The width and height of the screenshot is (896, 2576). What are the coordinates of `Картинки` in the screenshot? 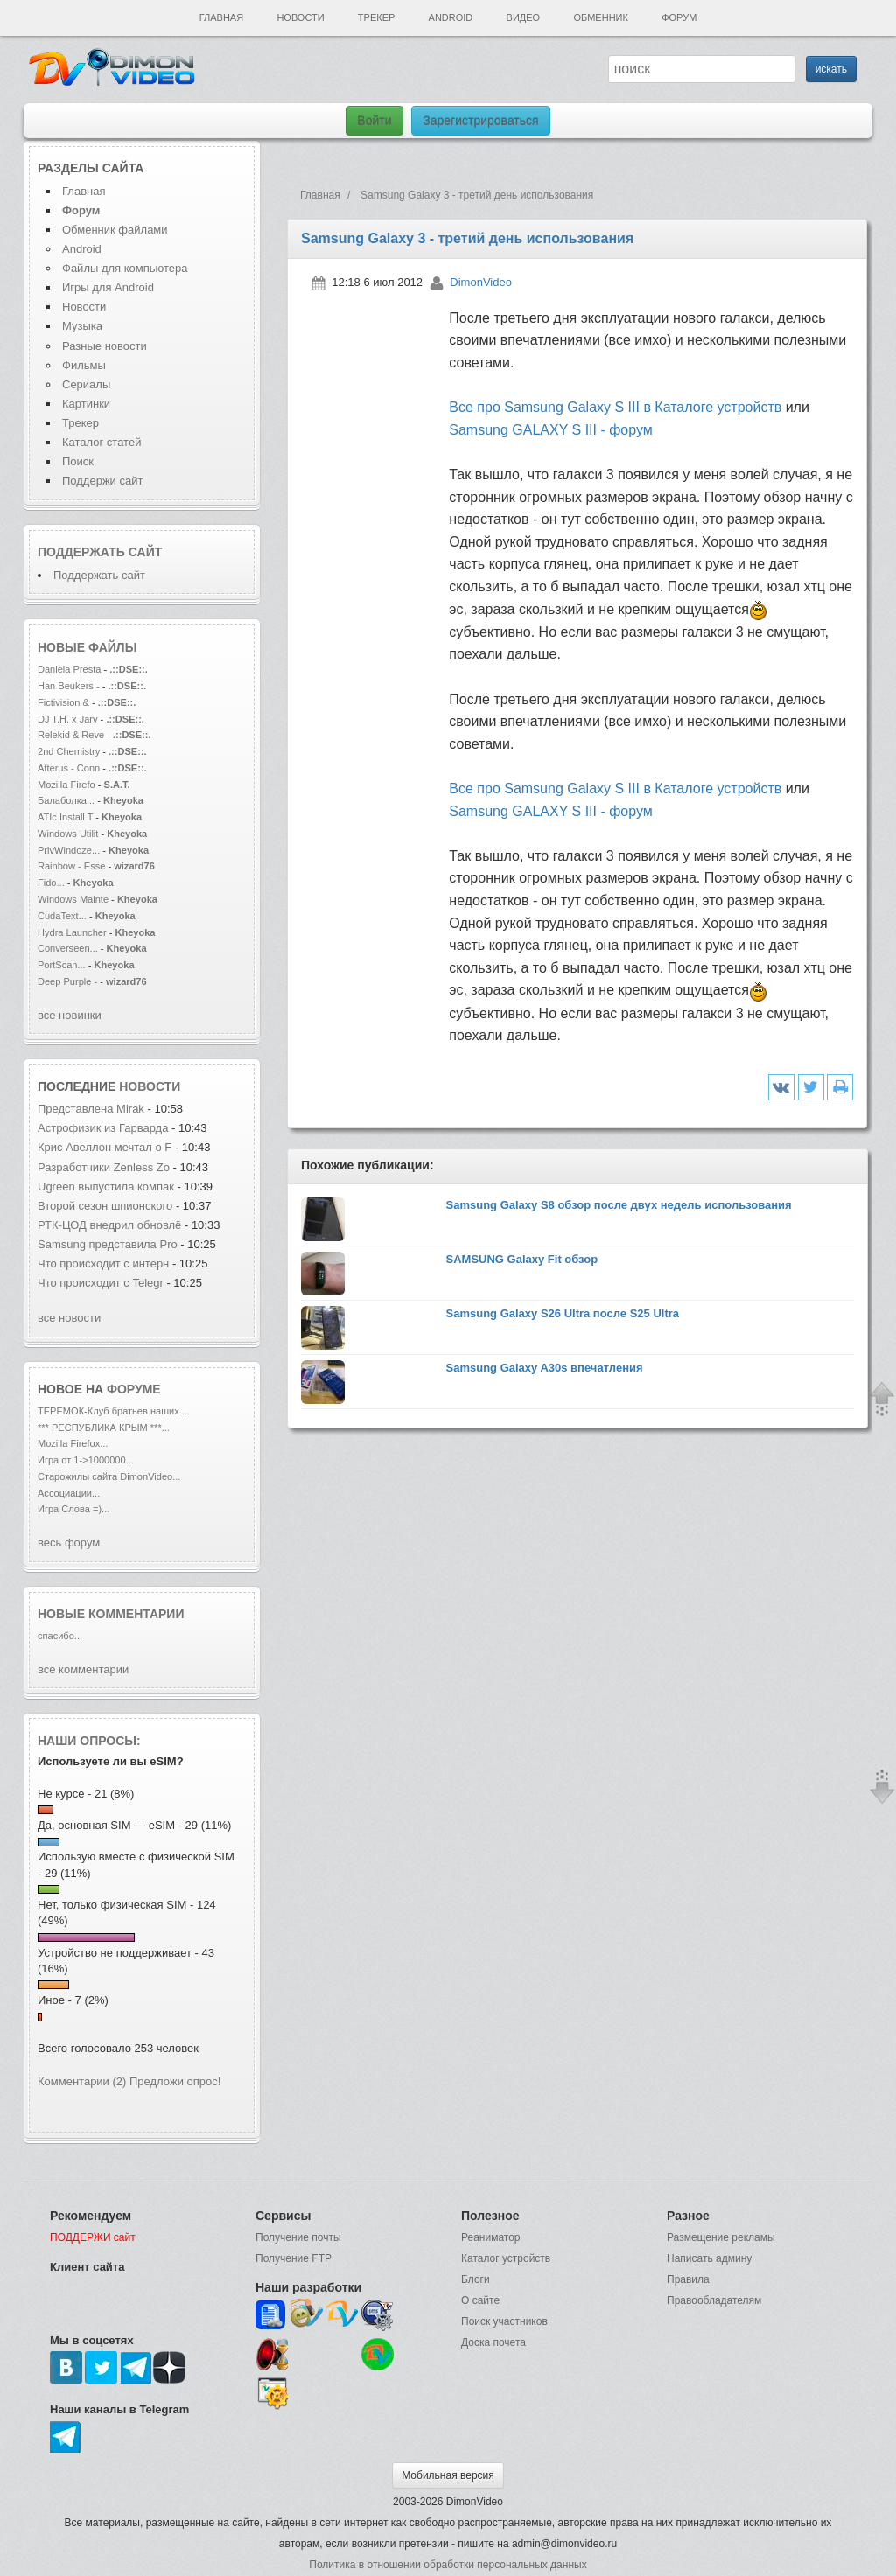 It's located at (86, 403).